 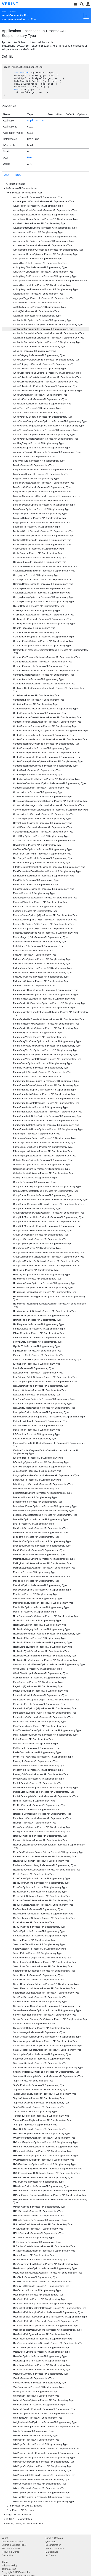 What do you see at coordinates (43, 2501) in the screenshot?
I see `WikiUrlAddPageOptions In-Process API Supplementary Type` at bounding box center [43, 2501].